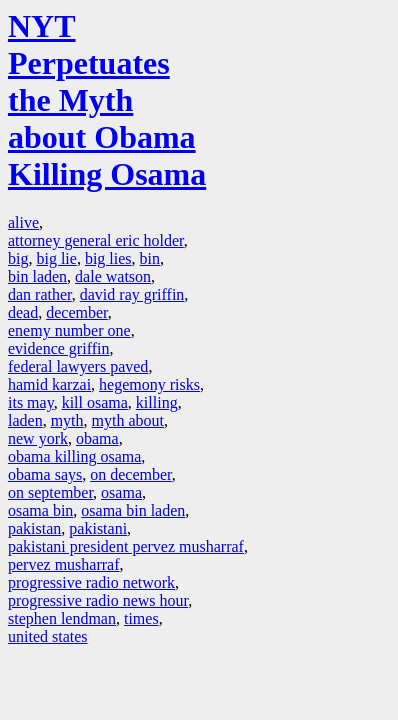  Describe the element at coordinates (38, 438) in the screenshot. I see `new york` at that location.